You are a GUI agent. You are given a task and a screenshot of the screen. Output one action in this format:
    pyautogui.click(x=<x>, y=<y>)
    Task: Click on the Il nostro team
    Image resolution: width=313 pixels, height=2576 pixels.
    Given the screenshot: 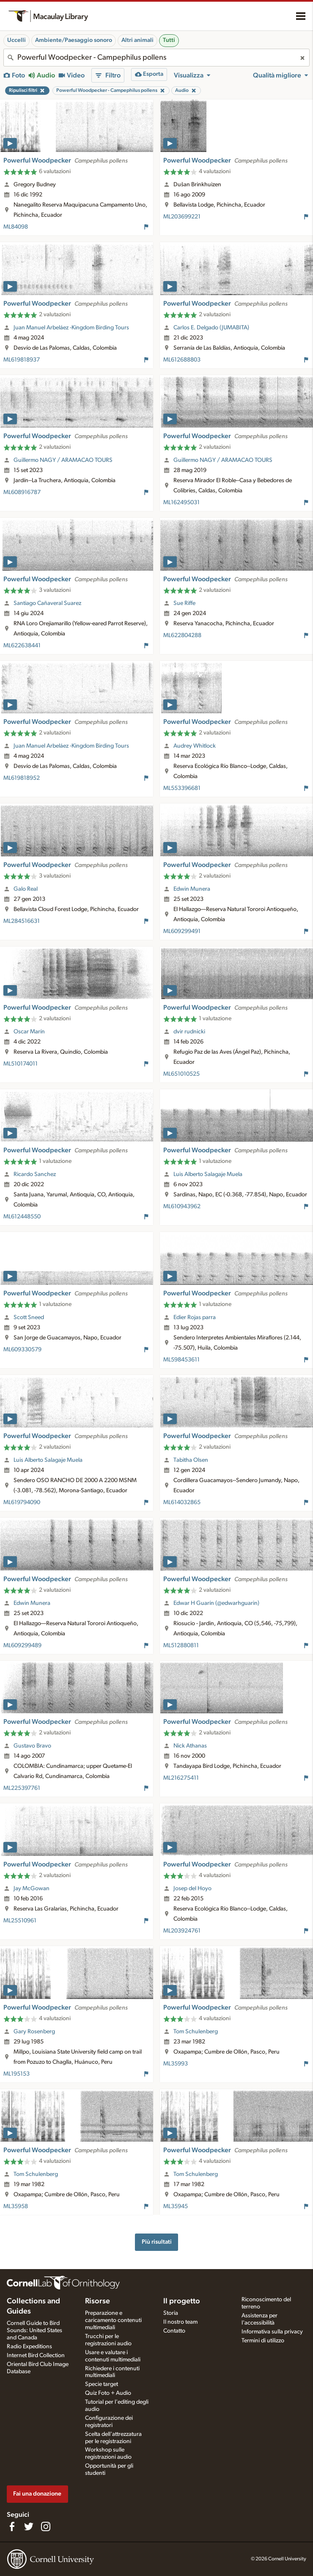 What is the action you would take?
    pyautogui.click(x=180, y=2322)
    